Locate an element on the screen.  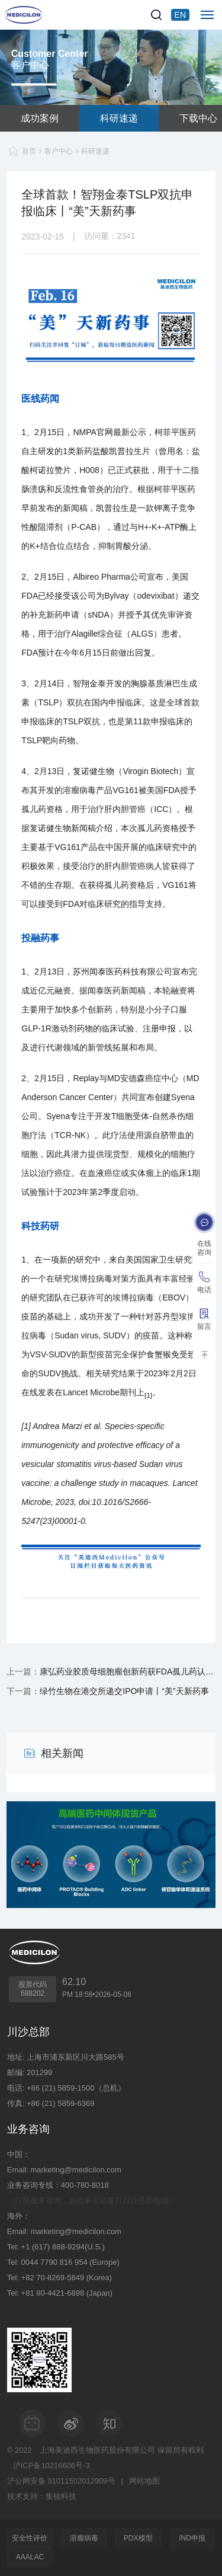
成功案例 is located at coordinates (40, 118).